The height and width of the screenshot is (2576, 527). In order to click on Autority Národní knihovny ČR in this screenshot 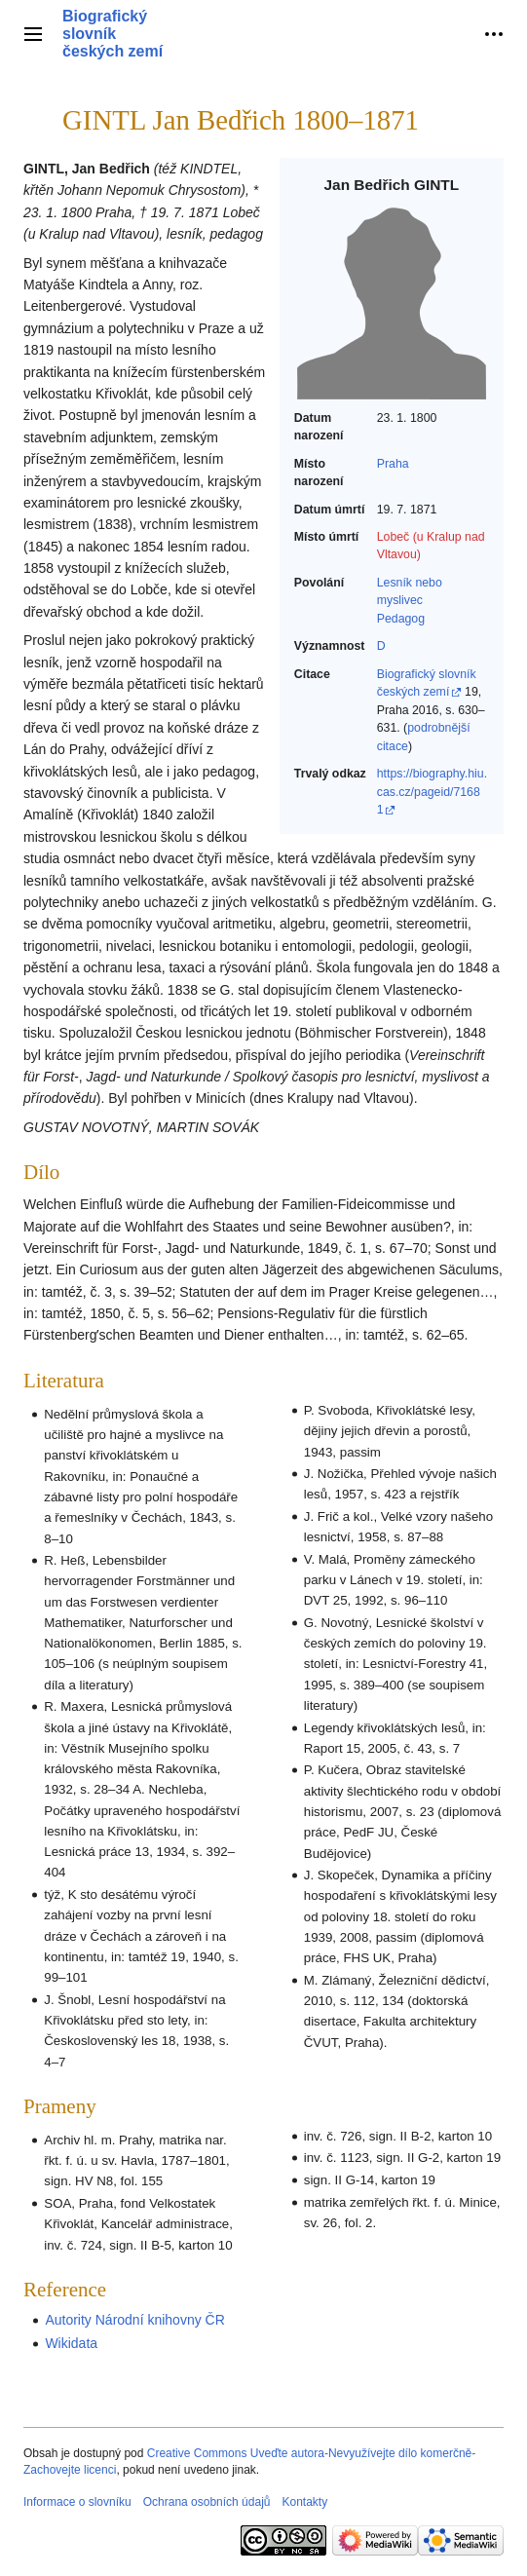, I will do `click(134, 2320)`.